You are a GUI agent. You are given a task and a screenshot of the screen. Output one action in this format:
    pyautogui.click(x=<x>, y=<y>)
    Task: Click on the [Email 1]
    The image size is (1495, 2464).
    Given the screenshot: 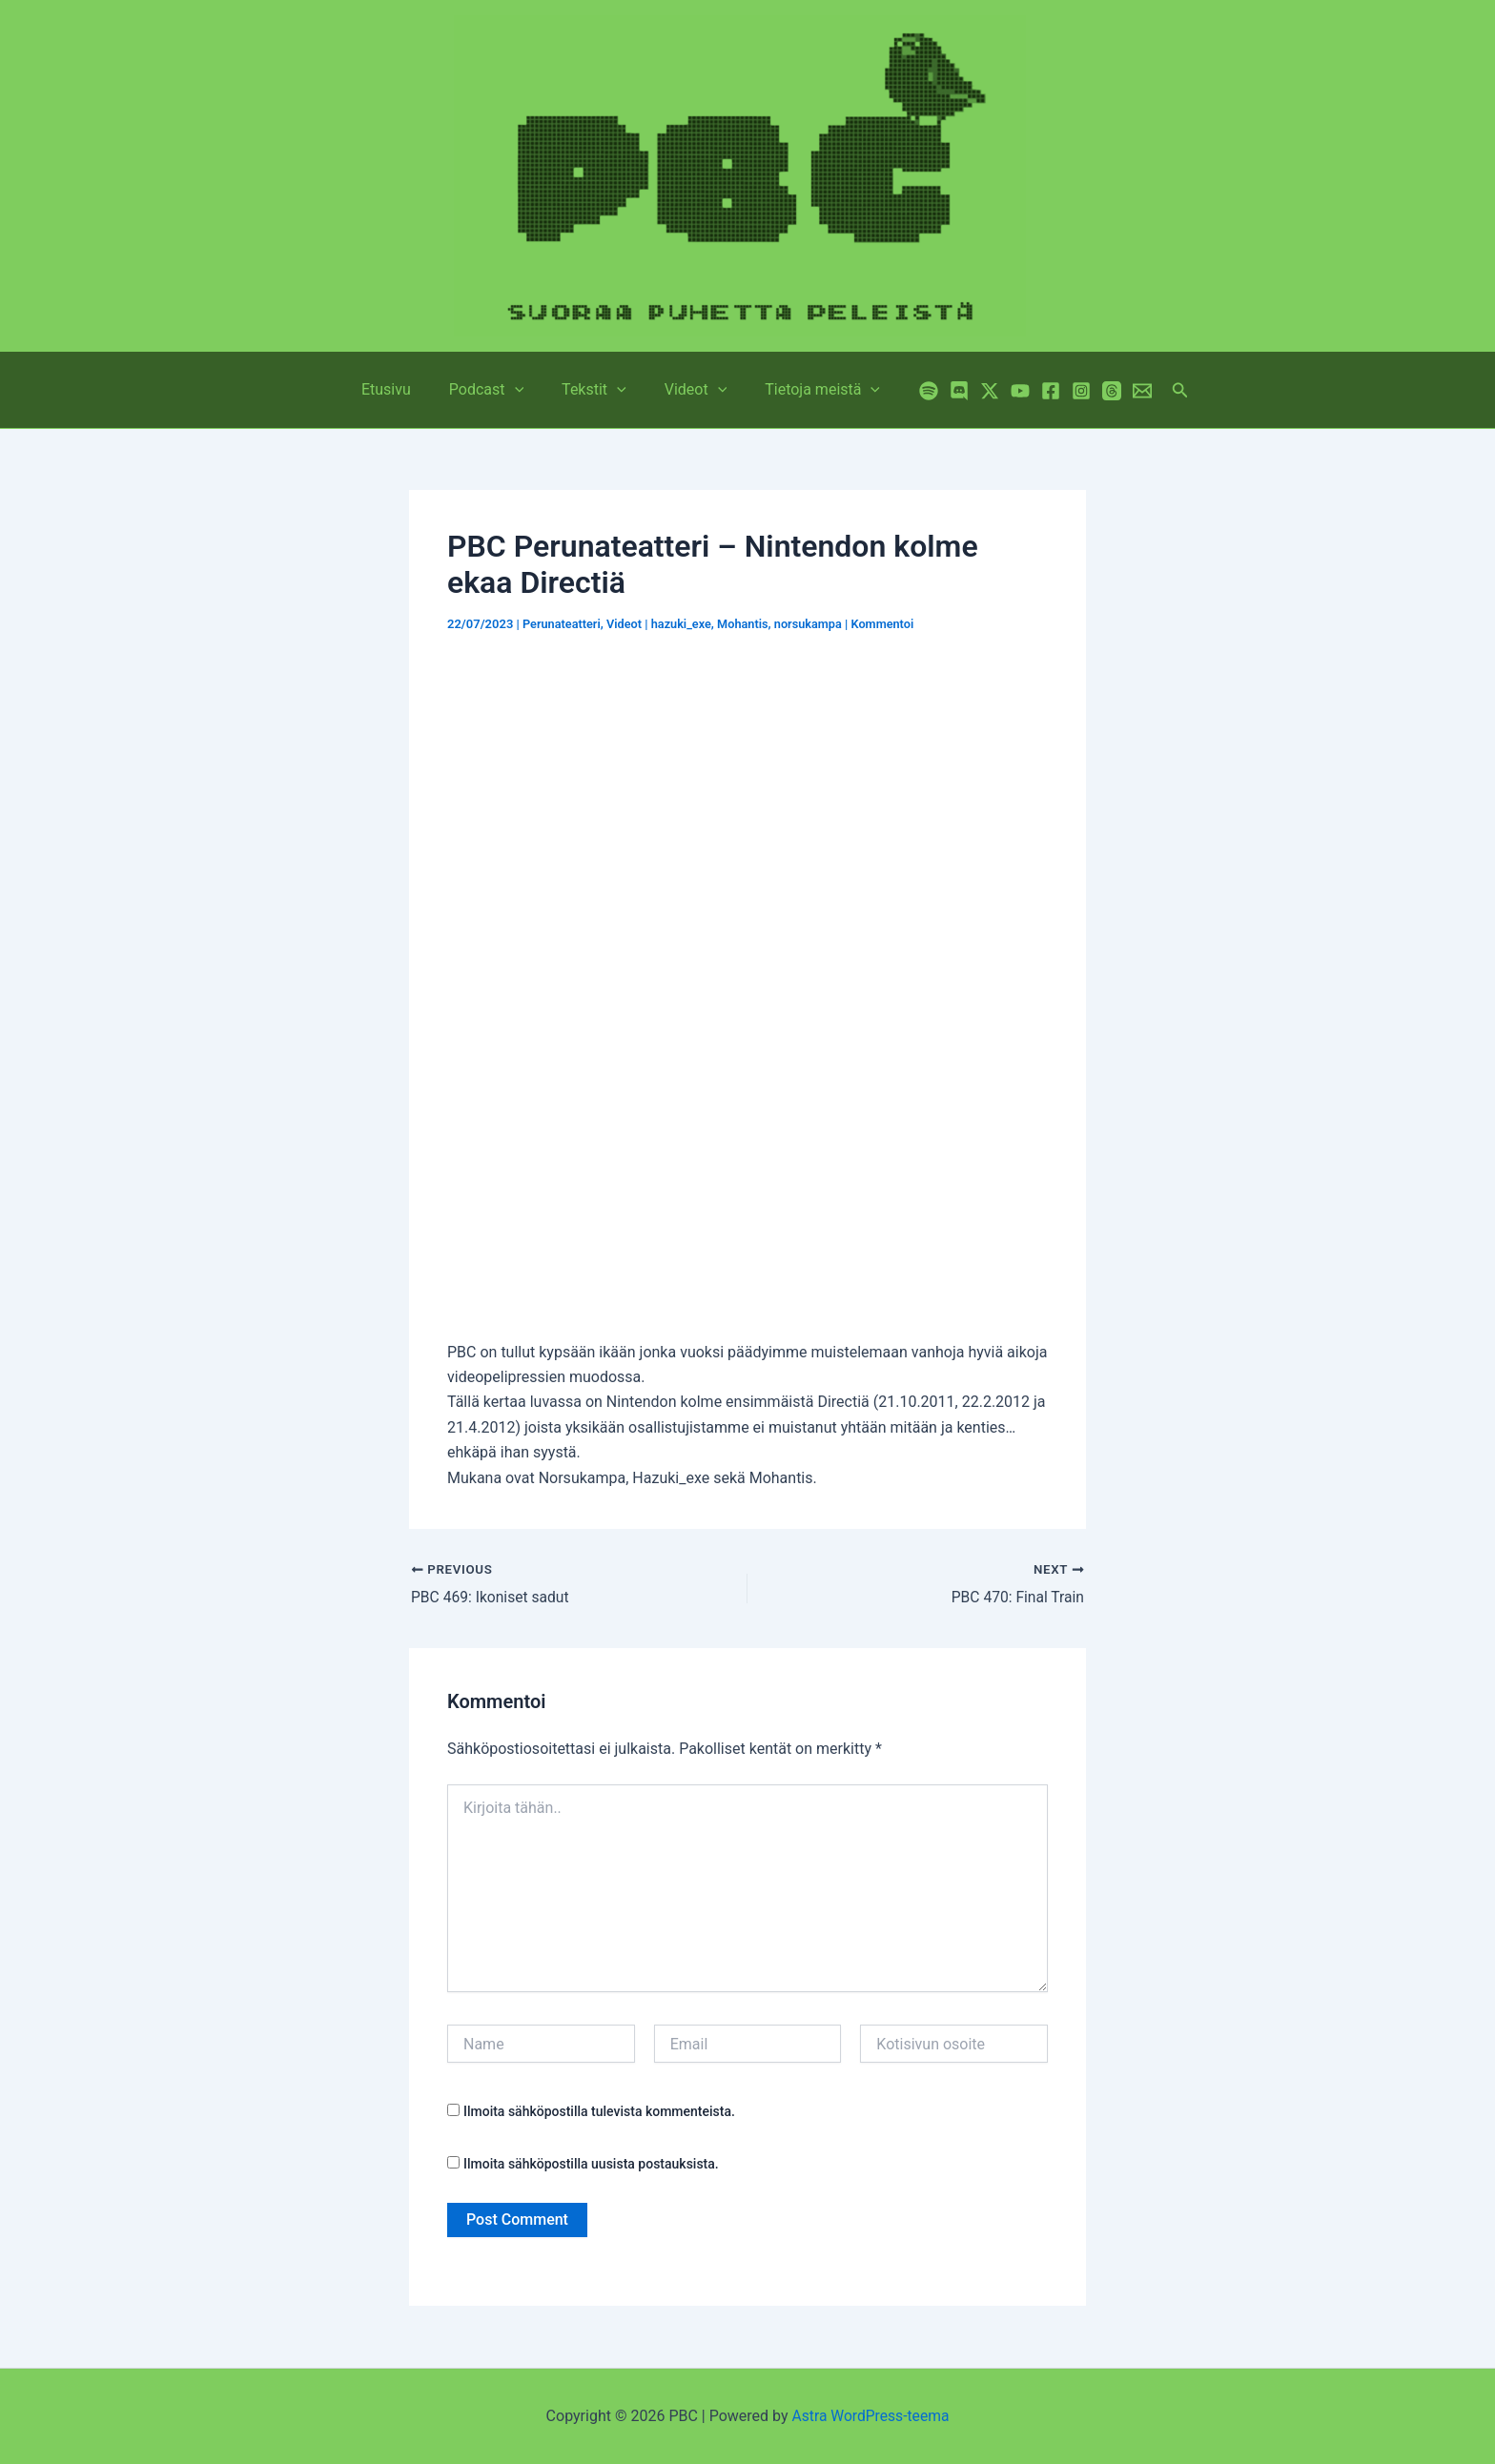 What is the action you would take?
    pyautogui.click(x=1123, y=390)
    